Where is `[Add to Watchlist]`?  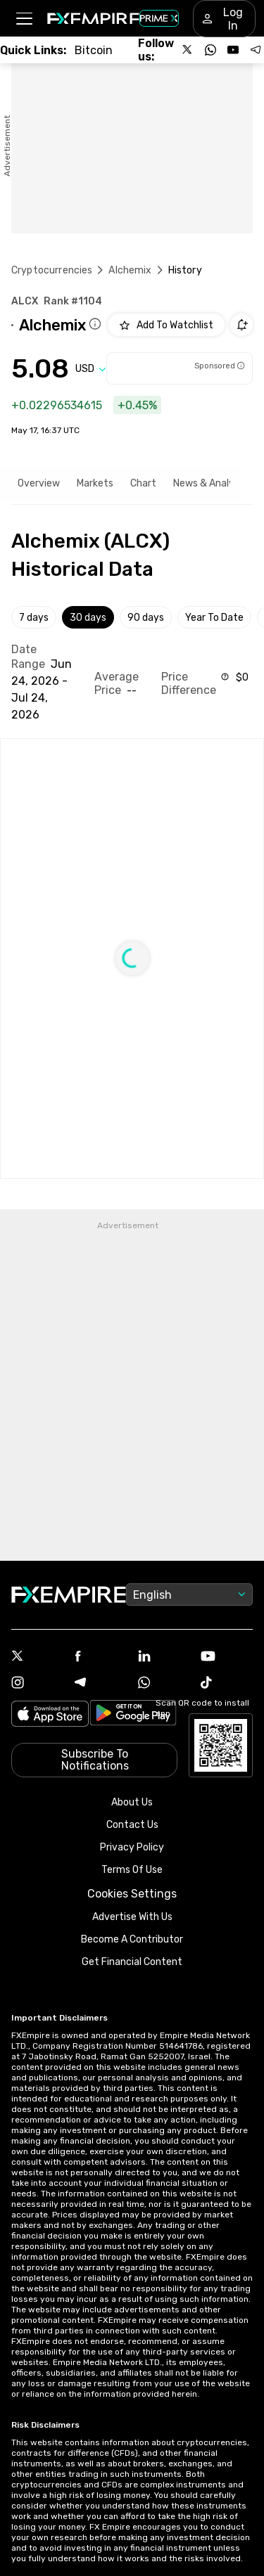 [Add to Watchlist] is located at coordinates (166, 325).